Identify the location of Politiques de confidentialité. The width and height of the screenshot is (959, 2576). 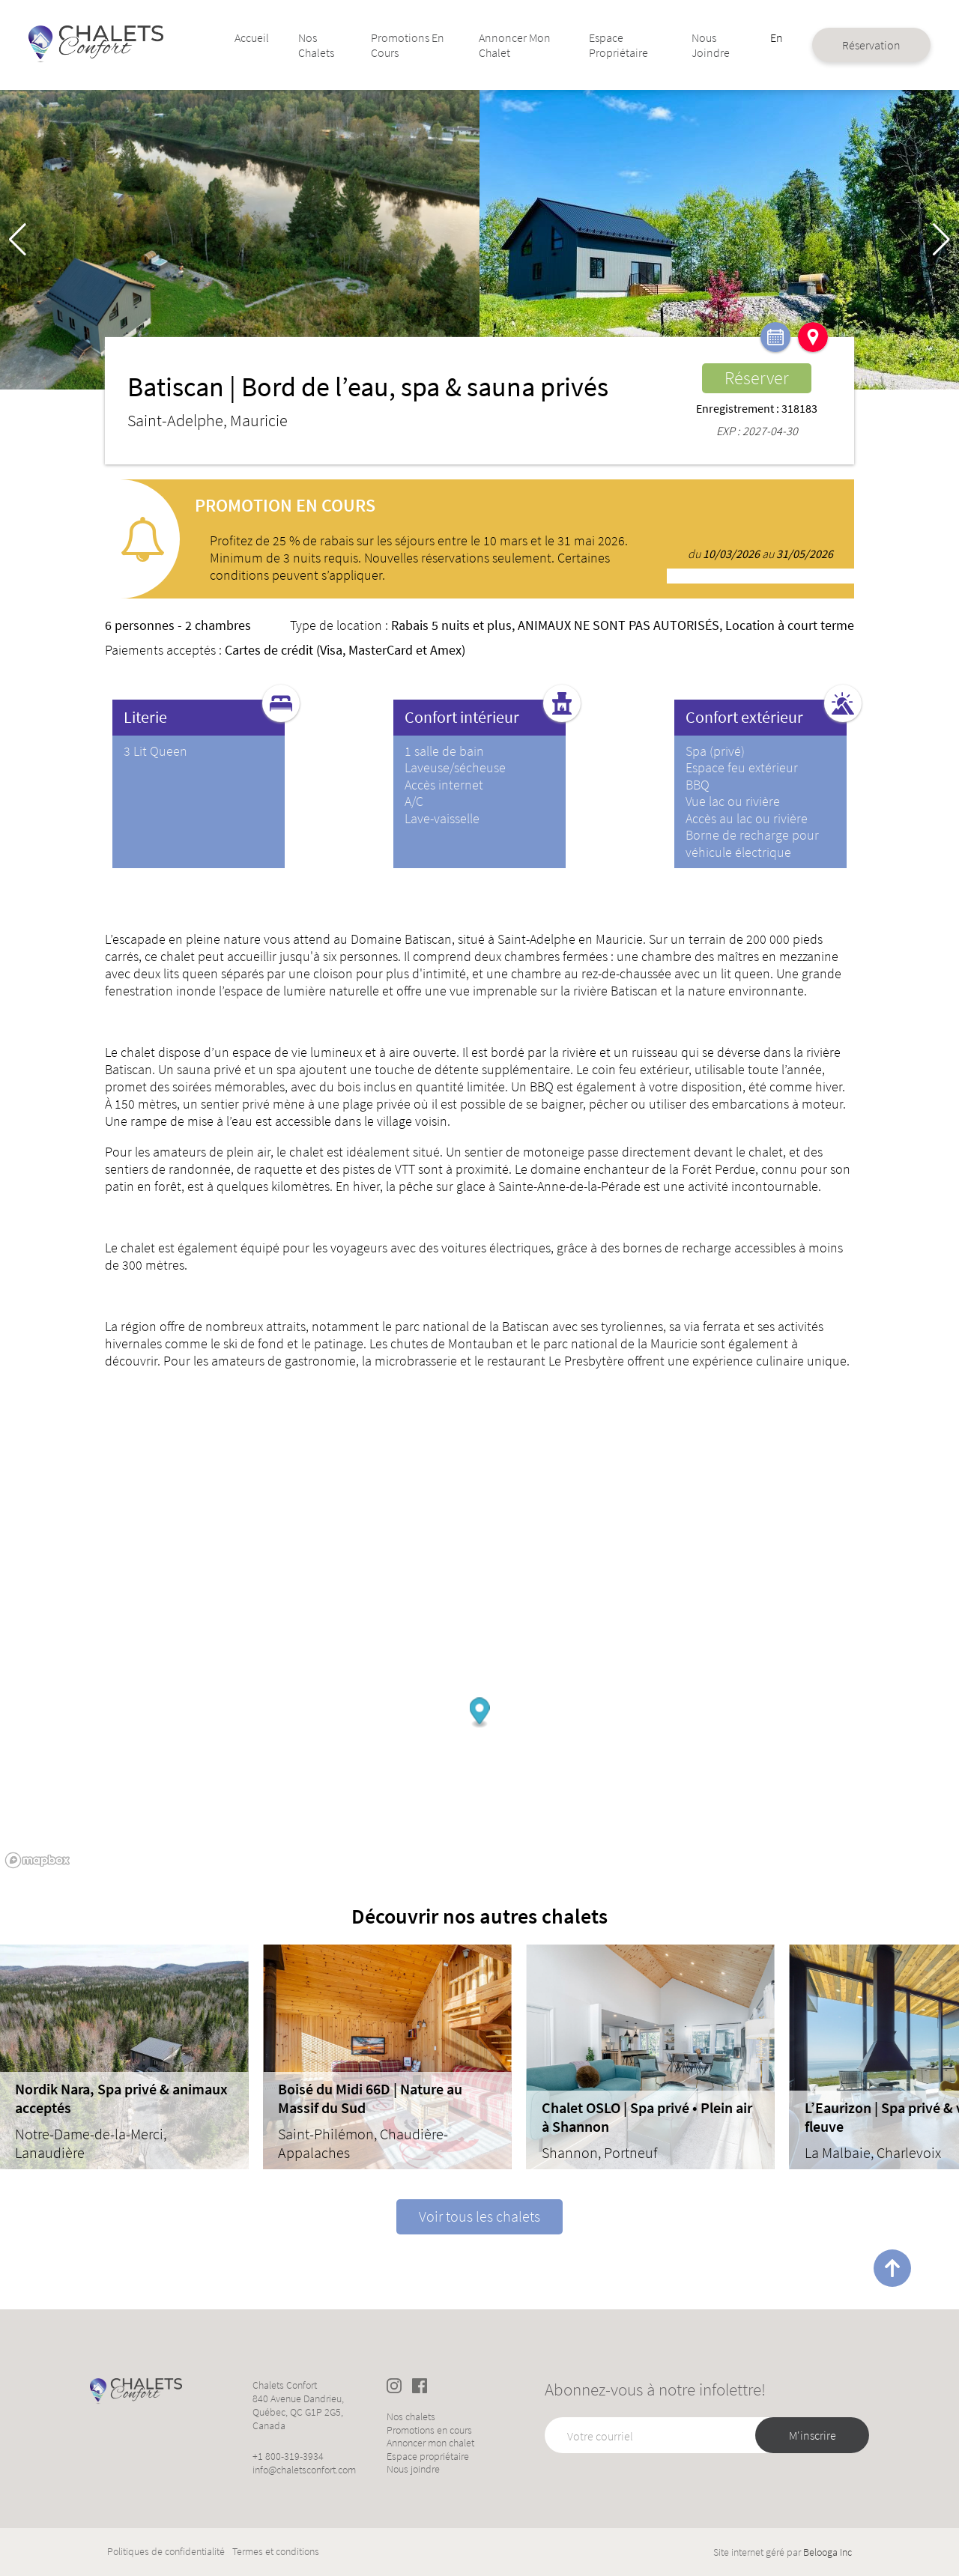
(166, 2551).